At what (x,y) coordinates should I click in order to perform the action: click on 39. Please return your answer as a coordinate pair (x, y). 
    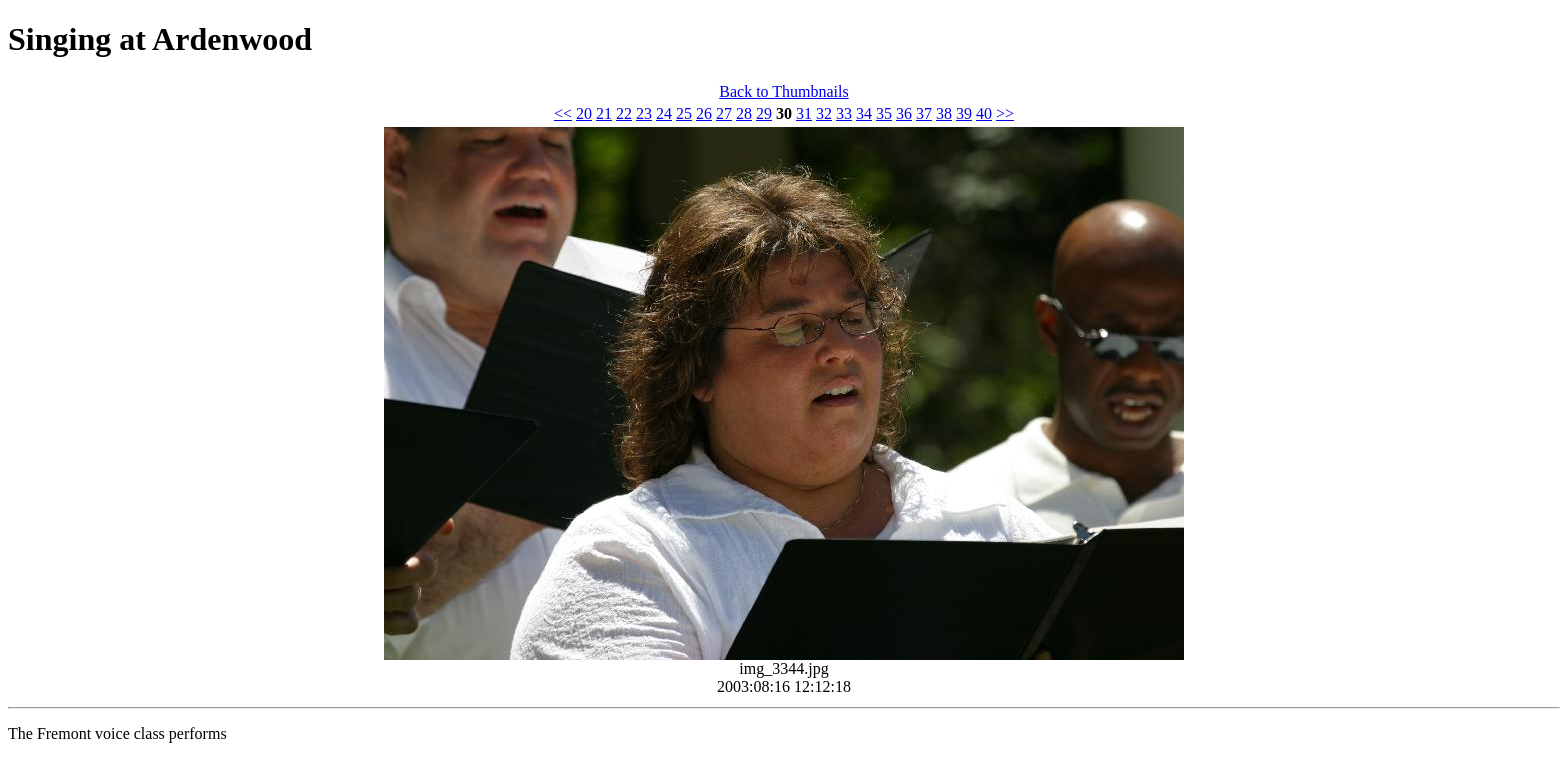
    Looking at the image, I should click on (964, 113).